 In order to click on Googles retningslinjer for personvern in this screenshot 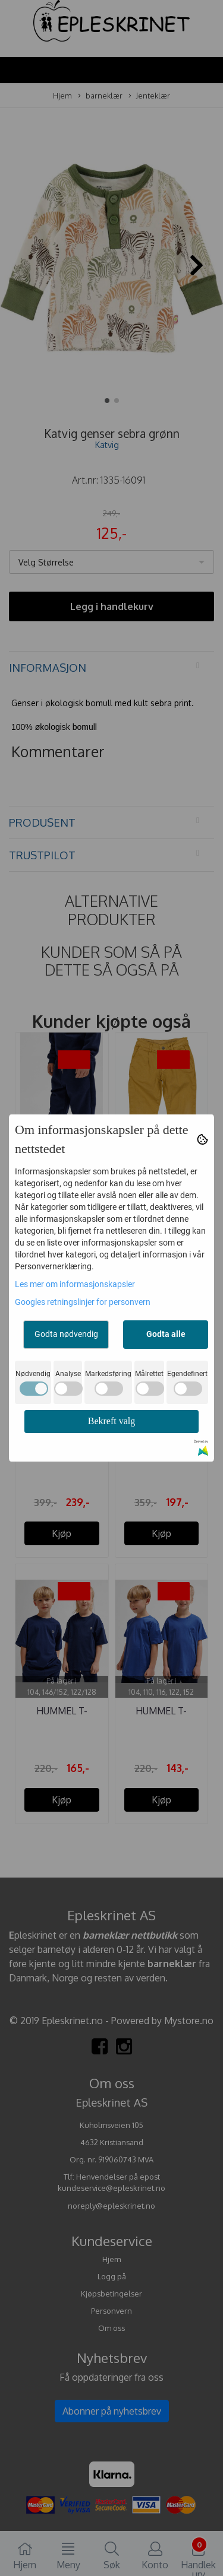, I will do `click(82, 1302)`.